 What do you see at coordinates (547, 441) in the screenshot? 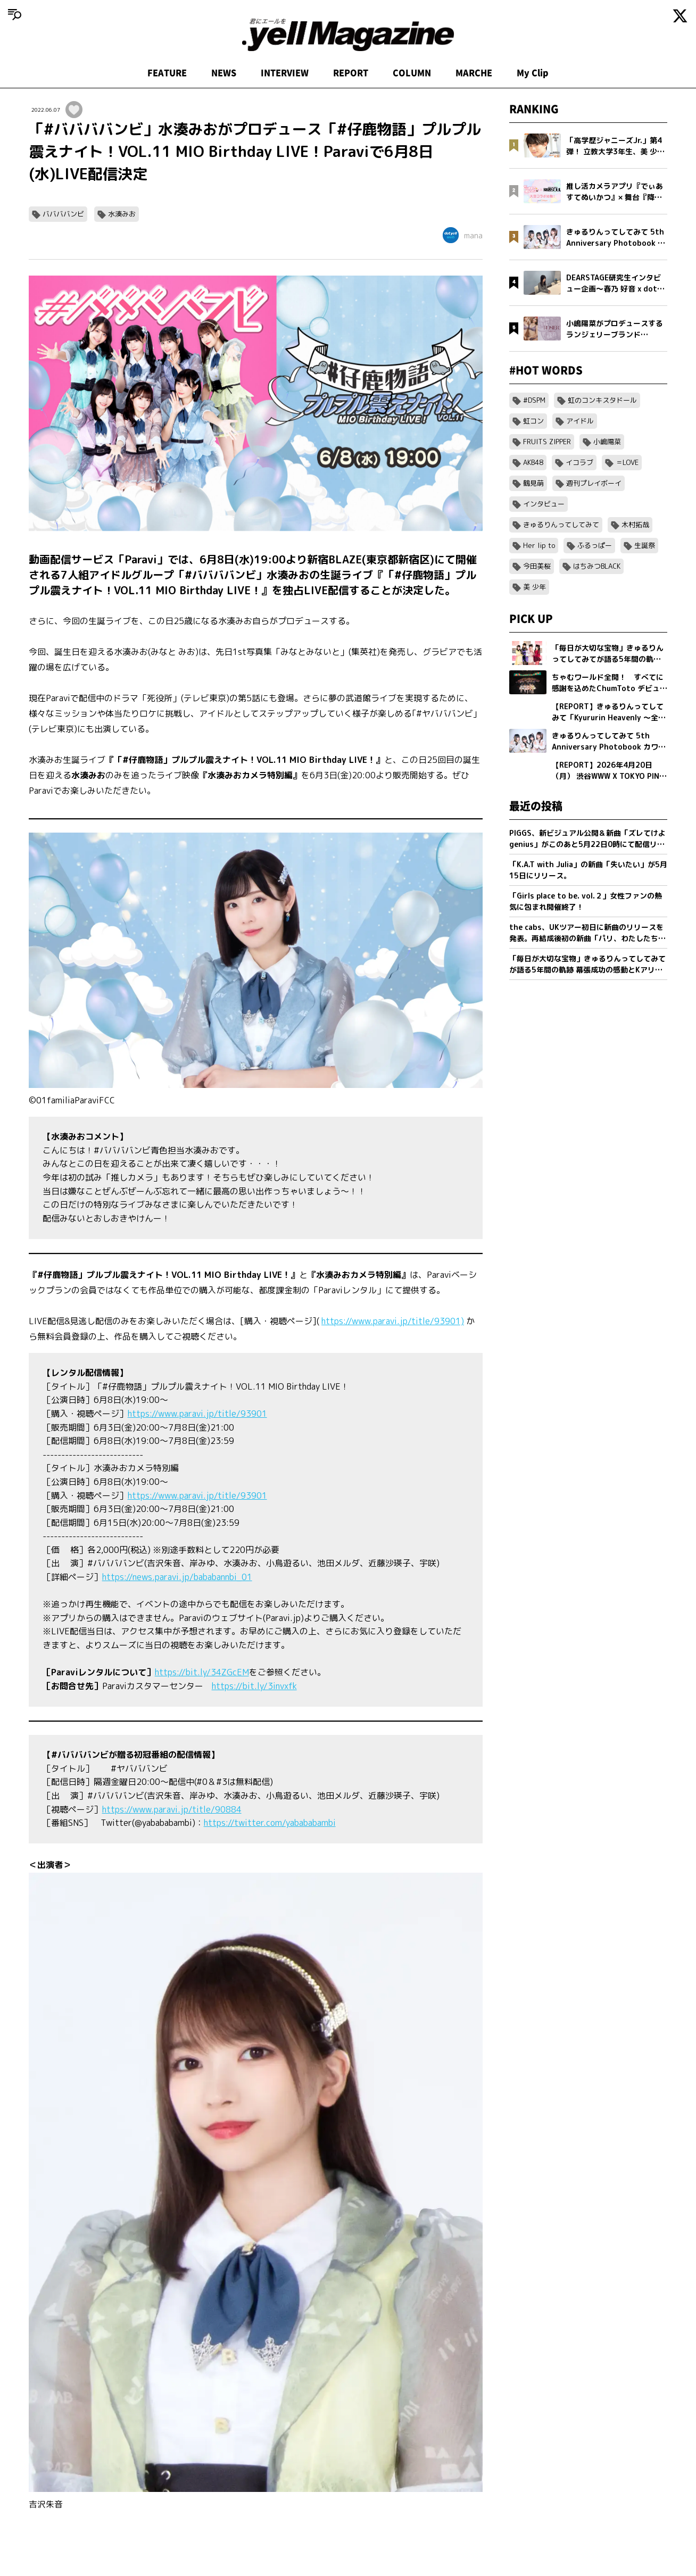
I see `FRUITS ZIPPER` at bounding box center [547, 441].